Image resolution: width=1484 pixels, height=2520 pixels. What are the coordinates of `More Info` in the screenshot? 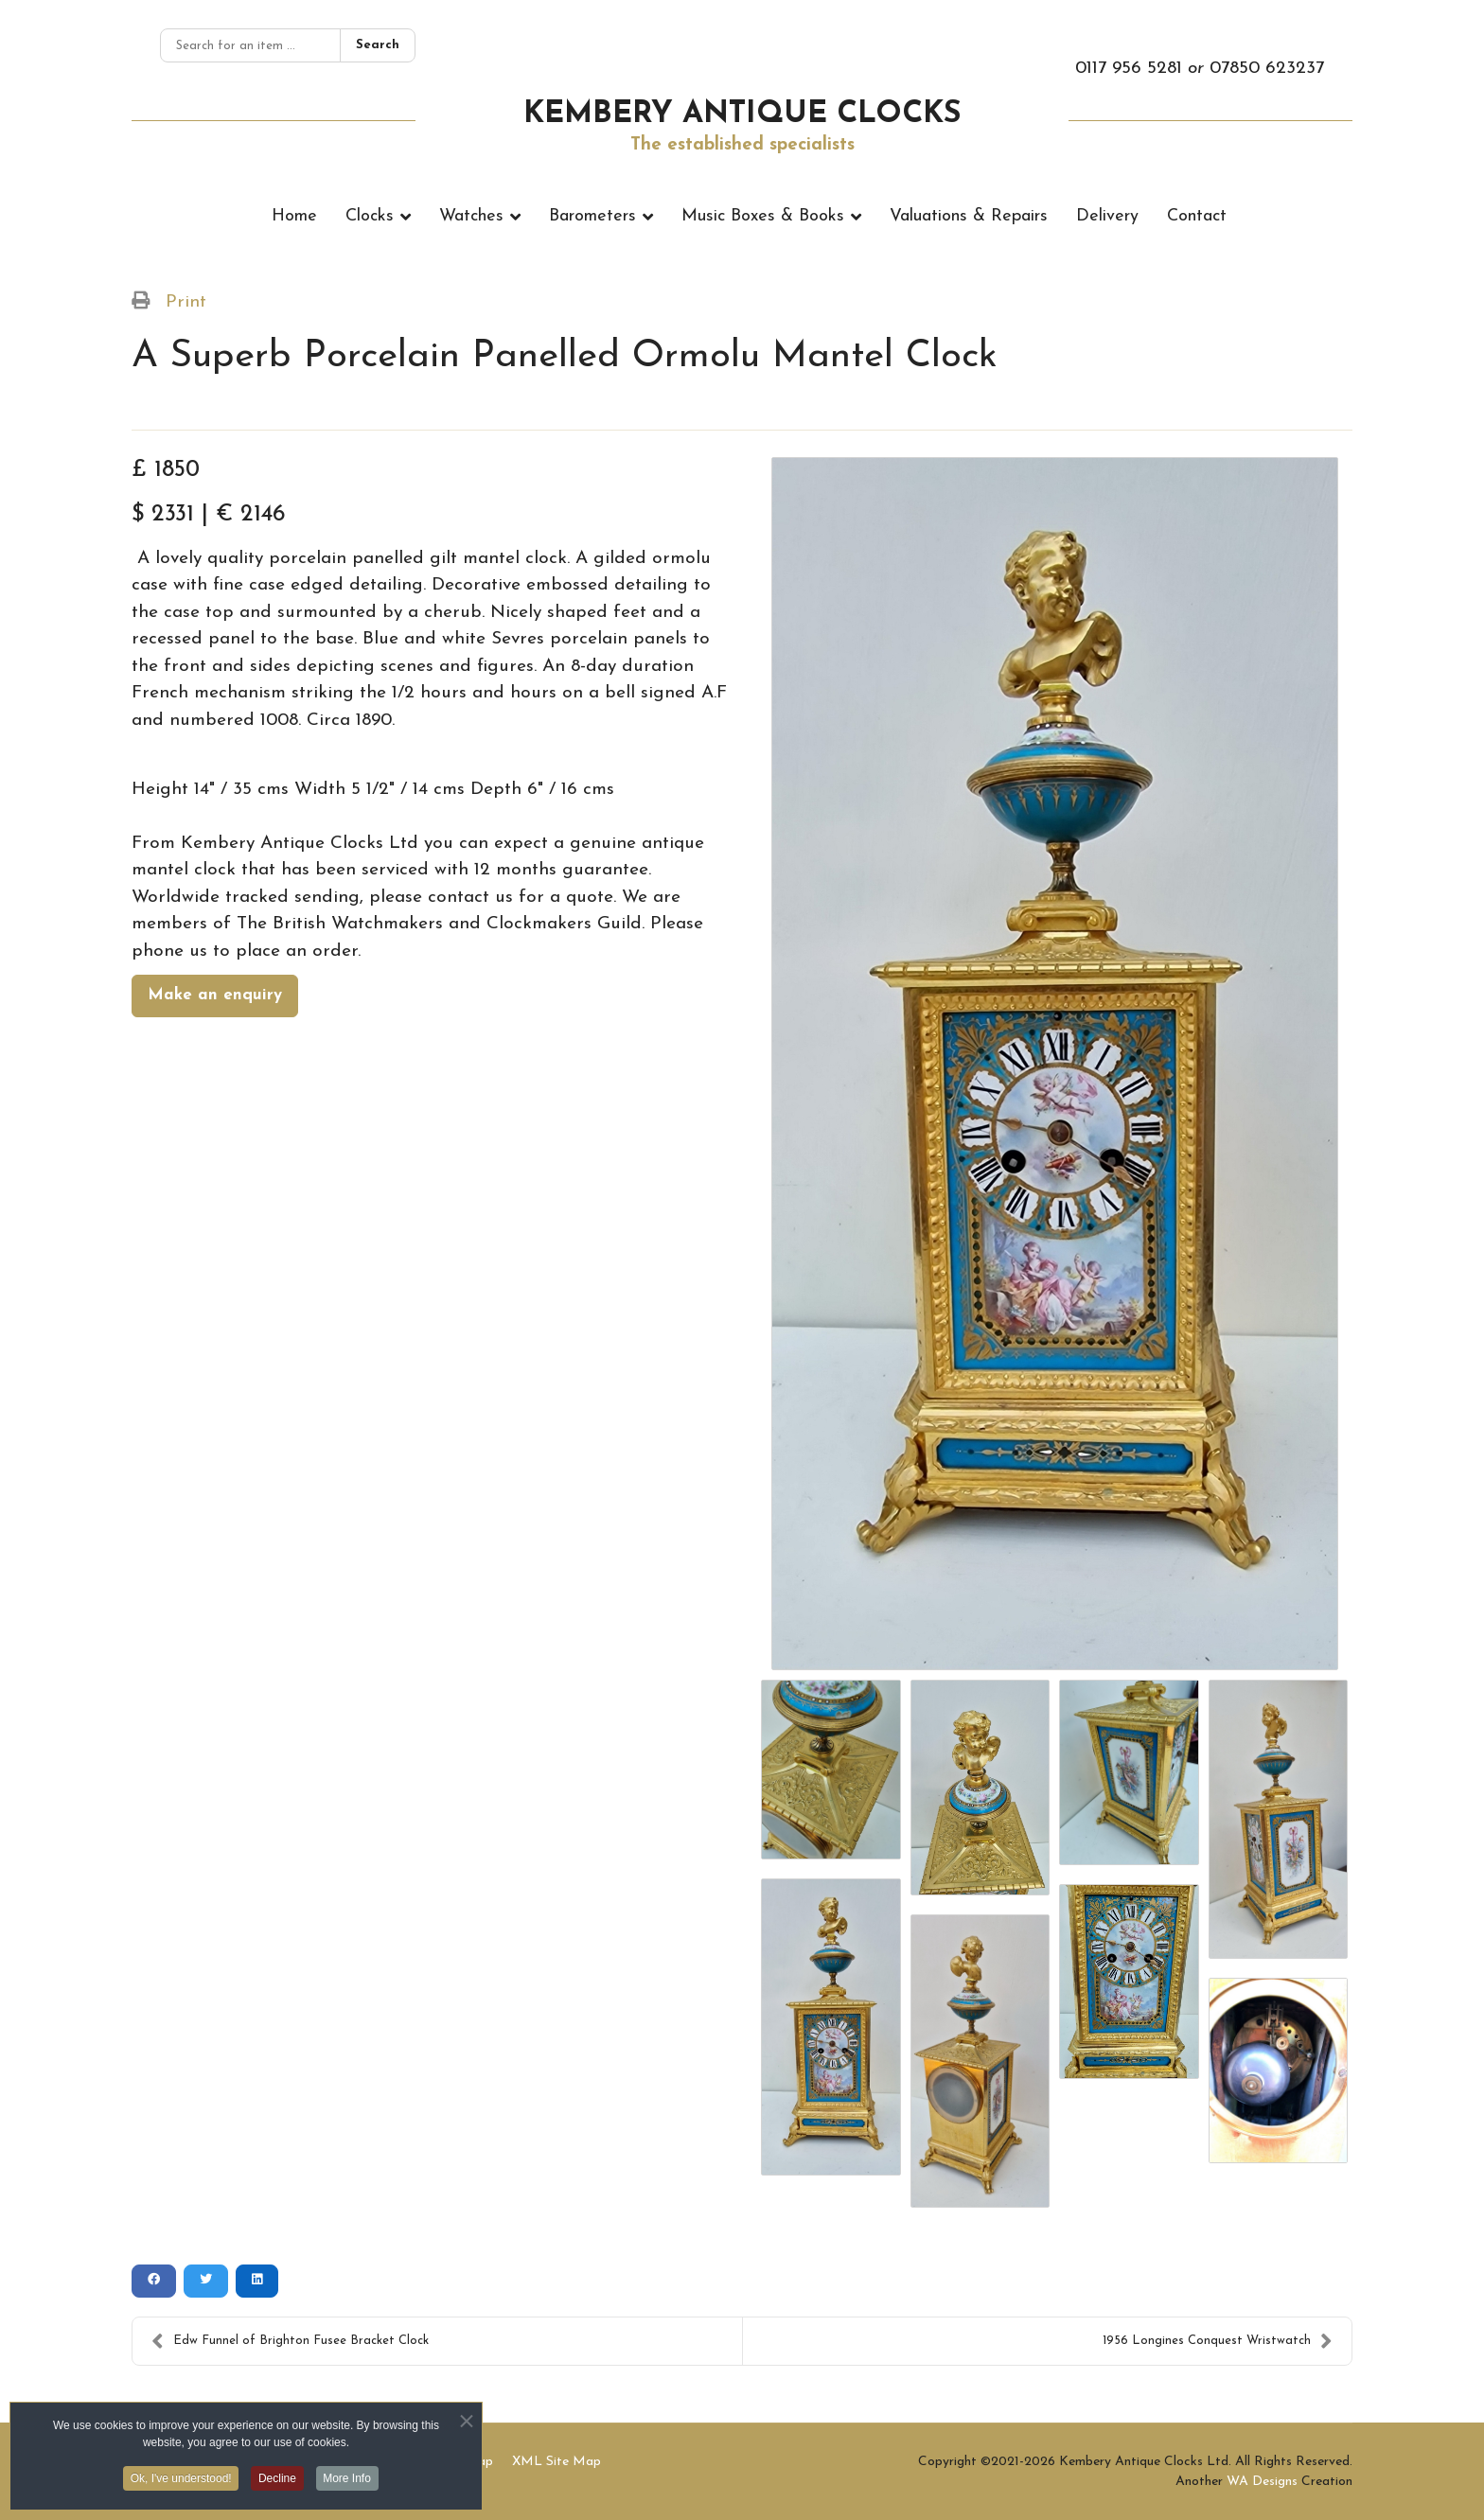 It's located at (349, 2483).